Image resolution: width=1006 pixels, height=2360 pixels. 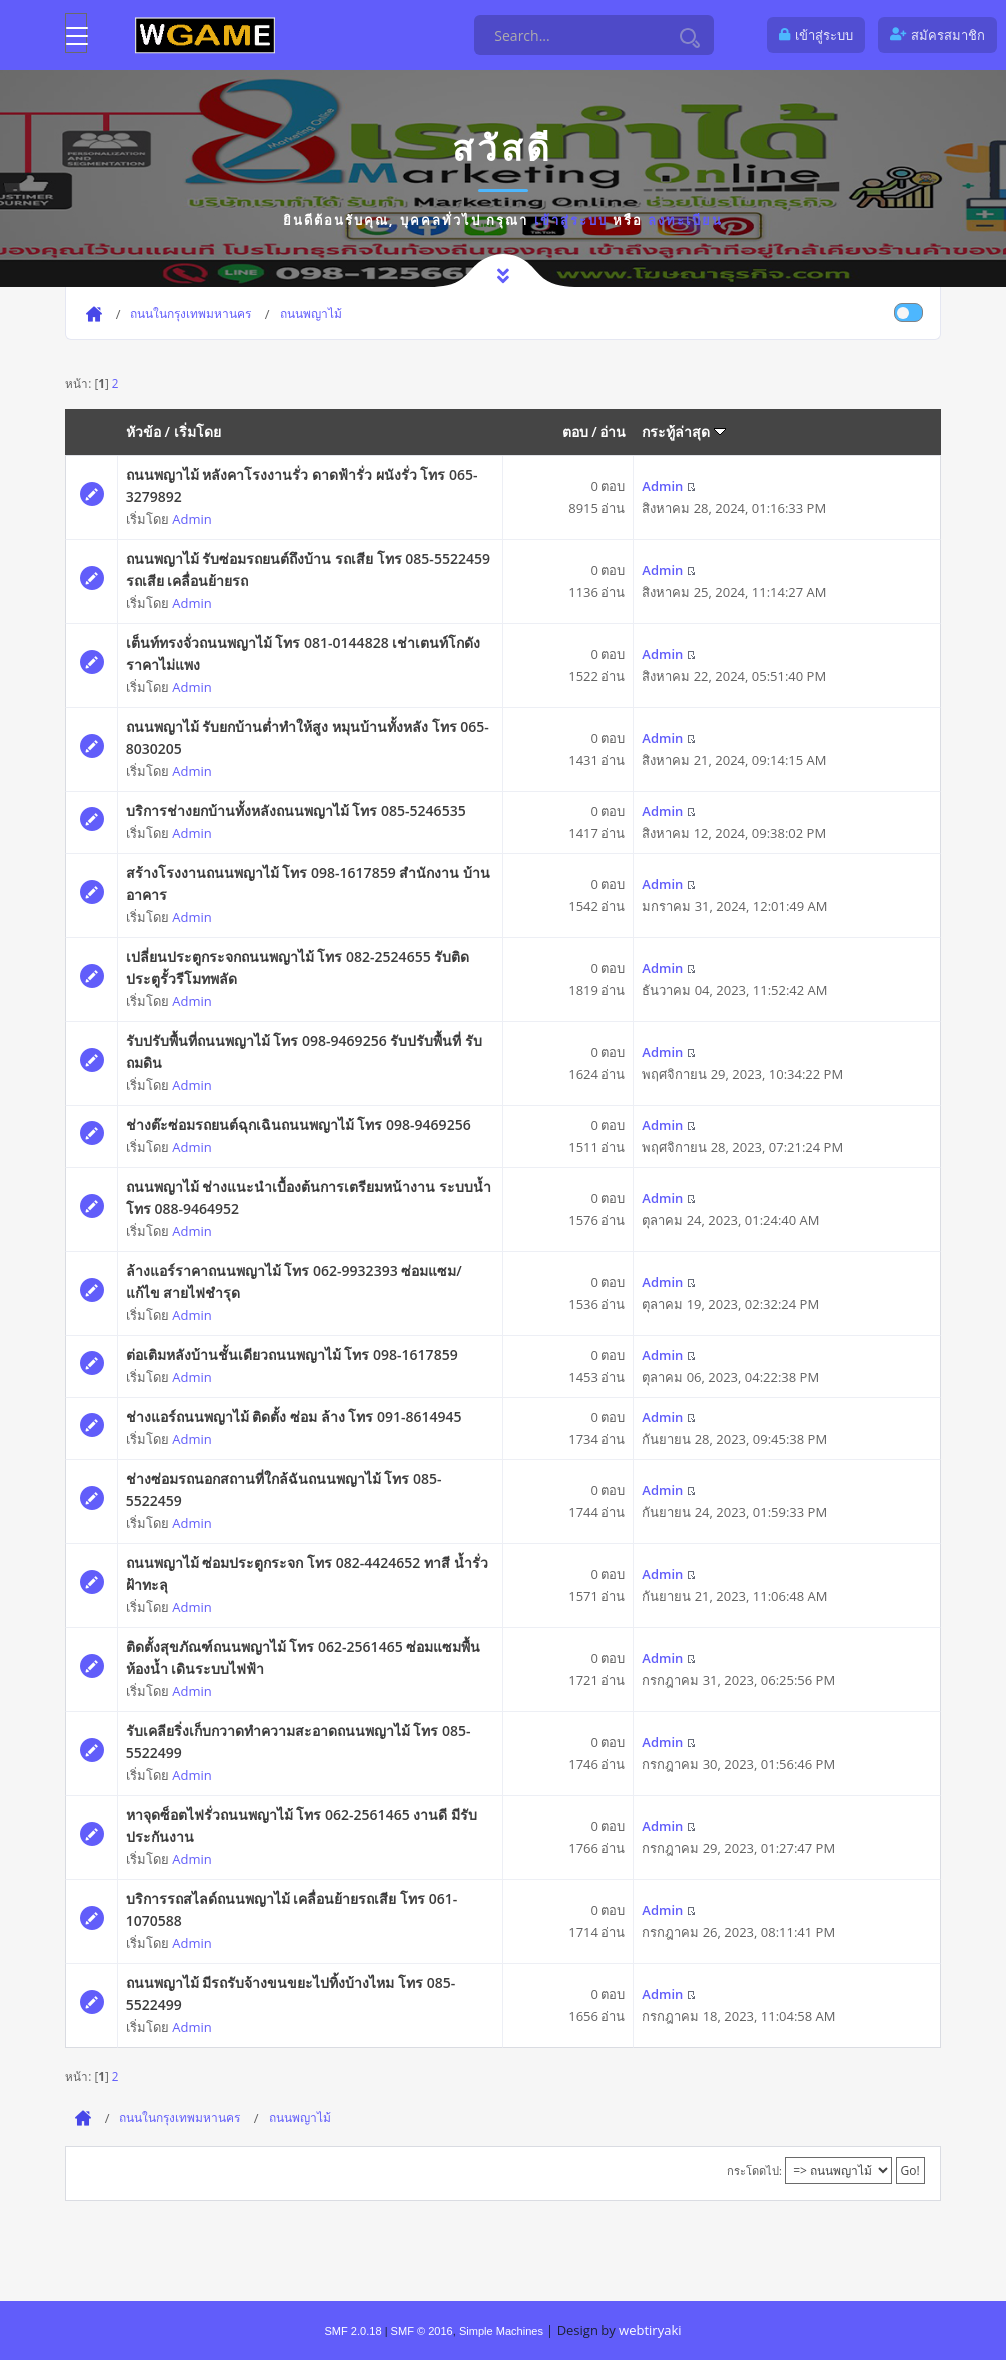 I want to click on SMF 2.0.18, so click(x=352, y=2331).